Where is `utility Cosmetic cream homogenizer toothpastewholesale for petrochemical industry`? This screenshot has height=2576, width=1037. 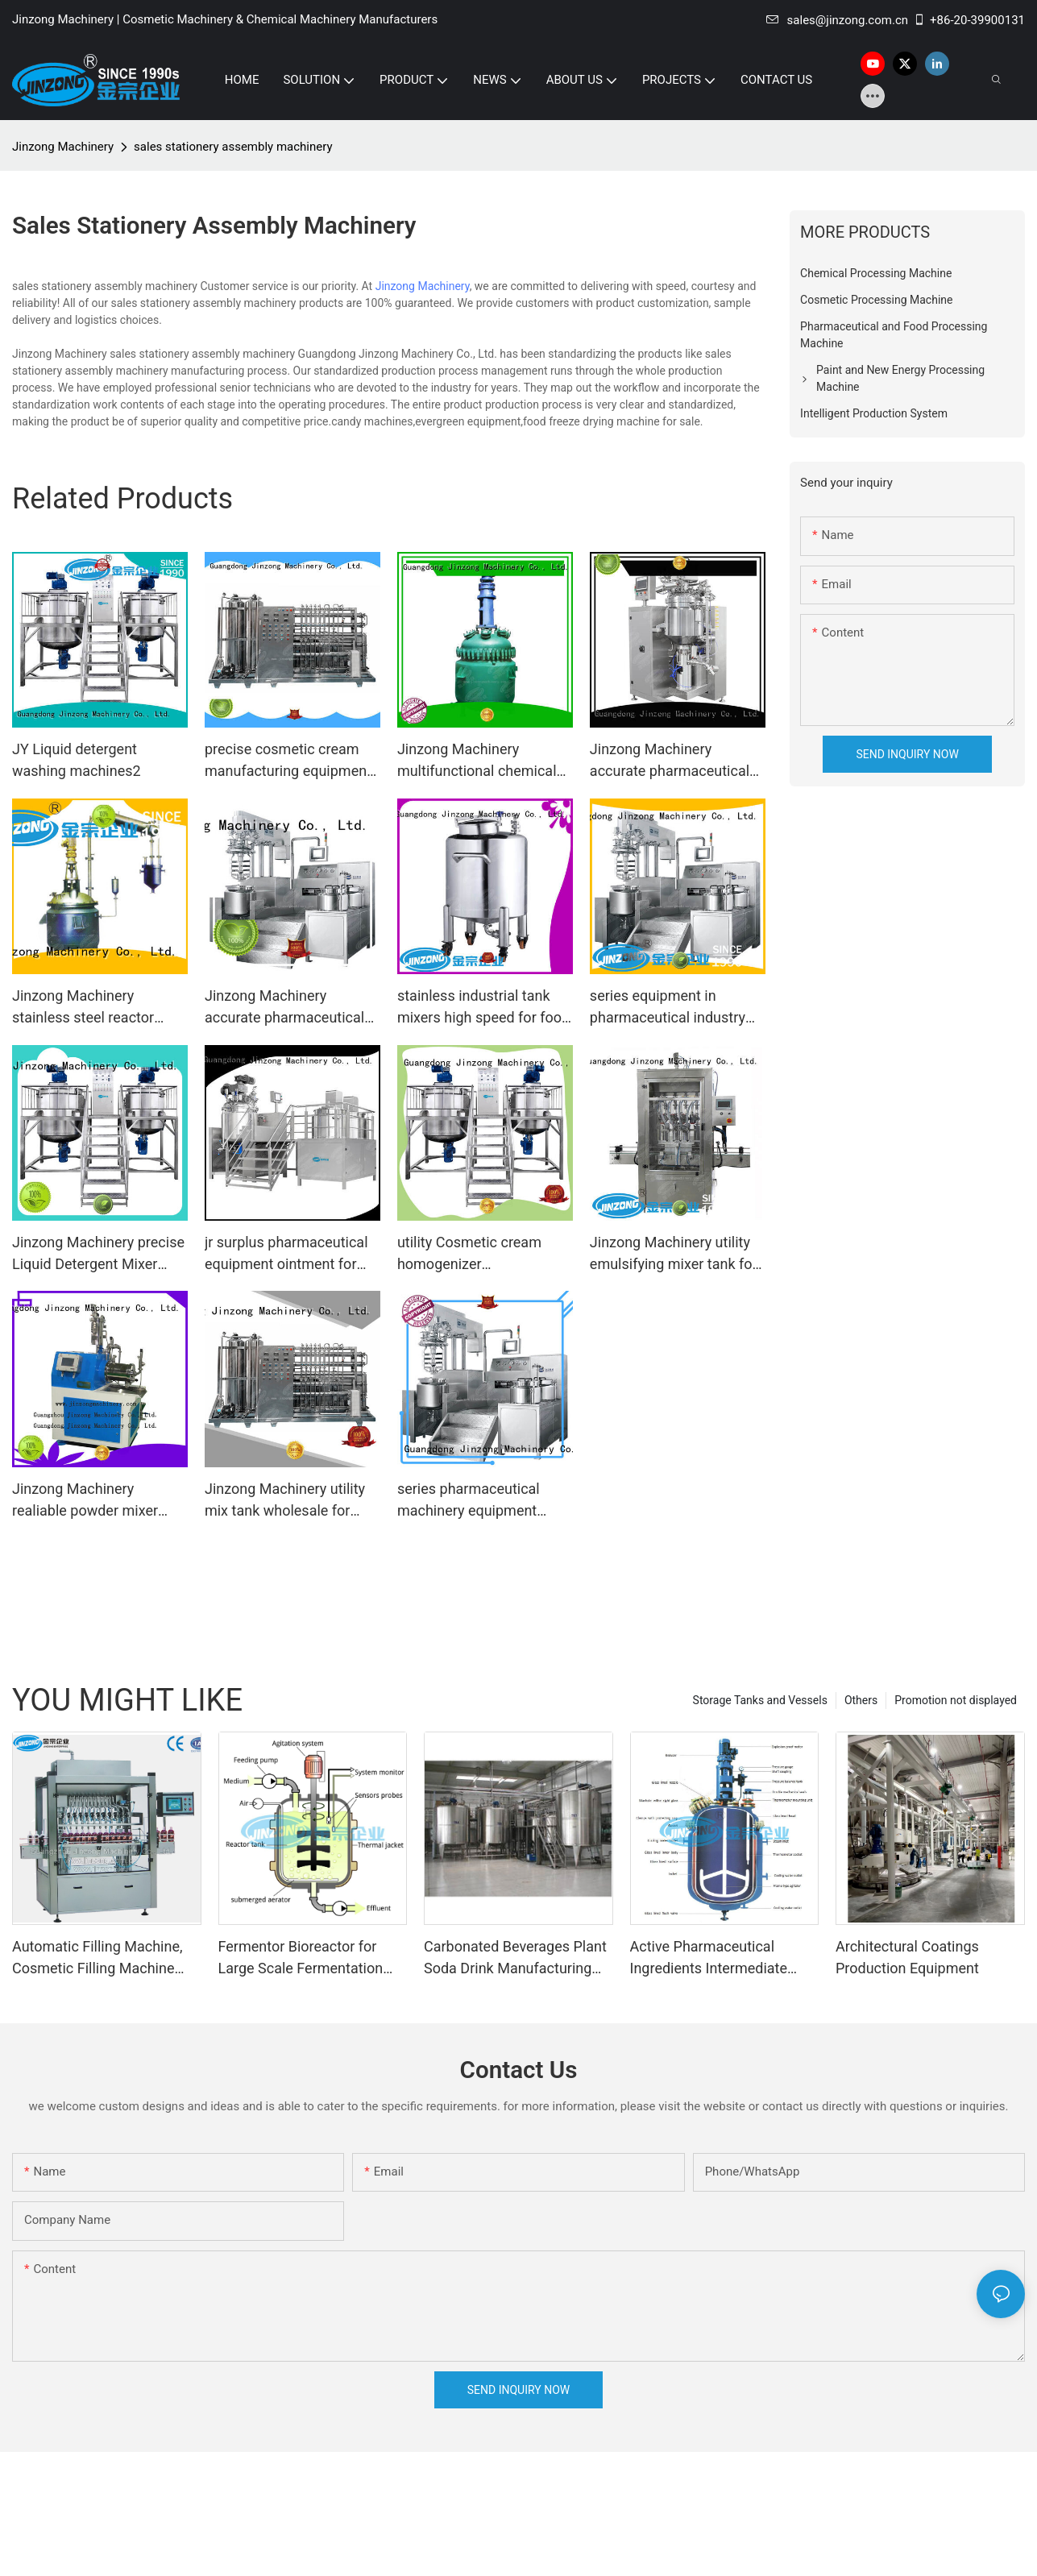 utility Cosmetic cream homogenizer toothpastewholesale for petrochemical industry is located at coordinates (475, 1254).